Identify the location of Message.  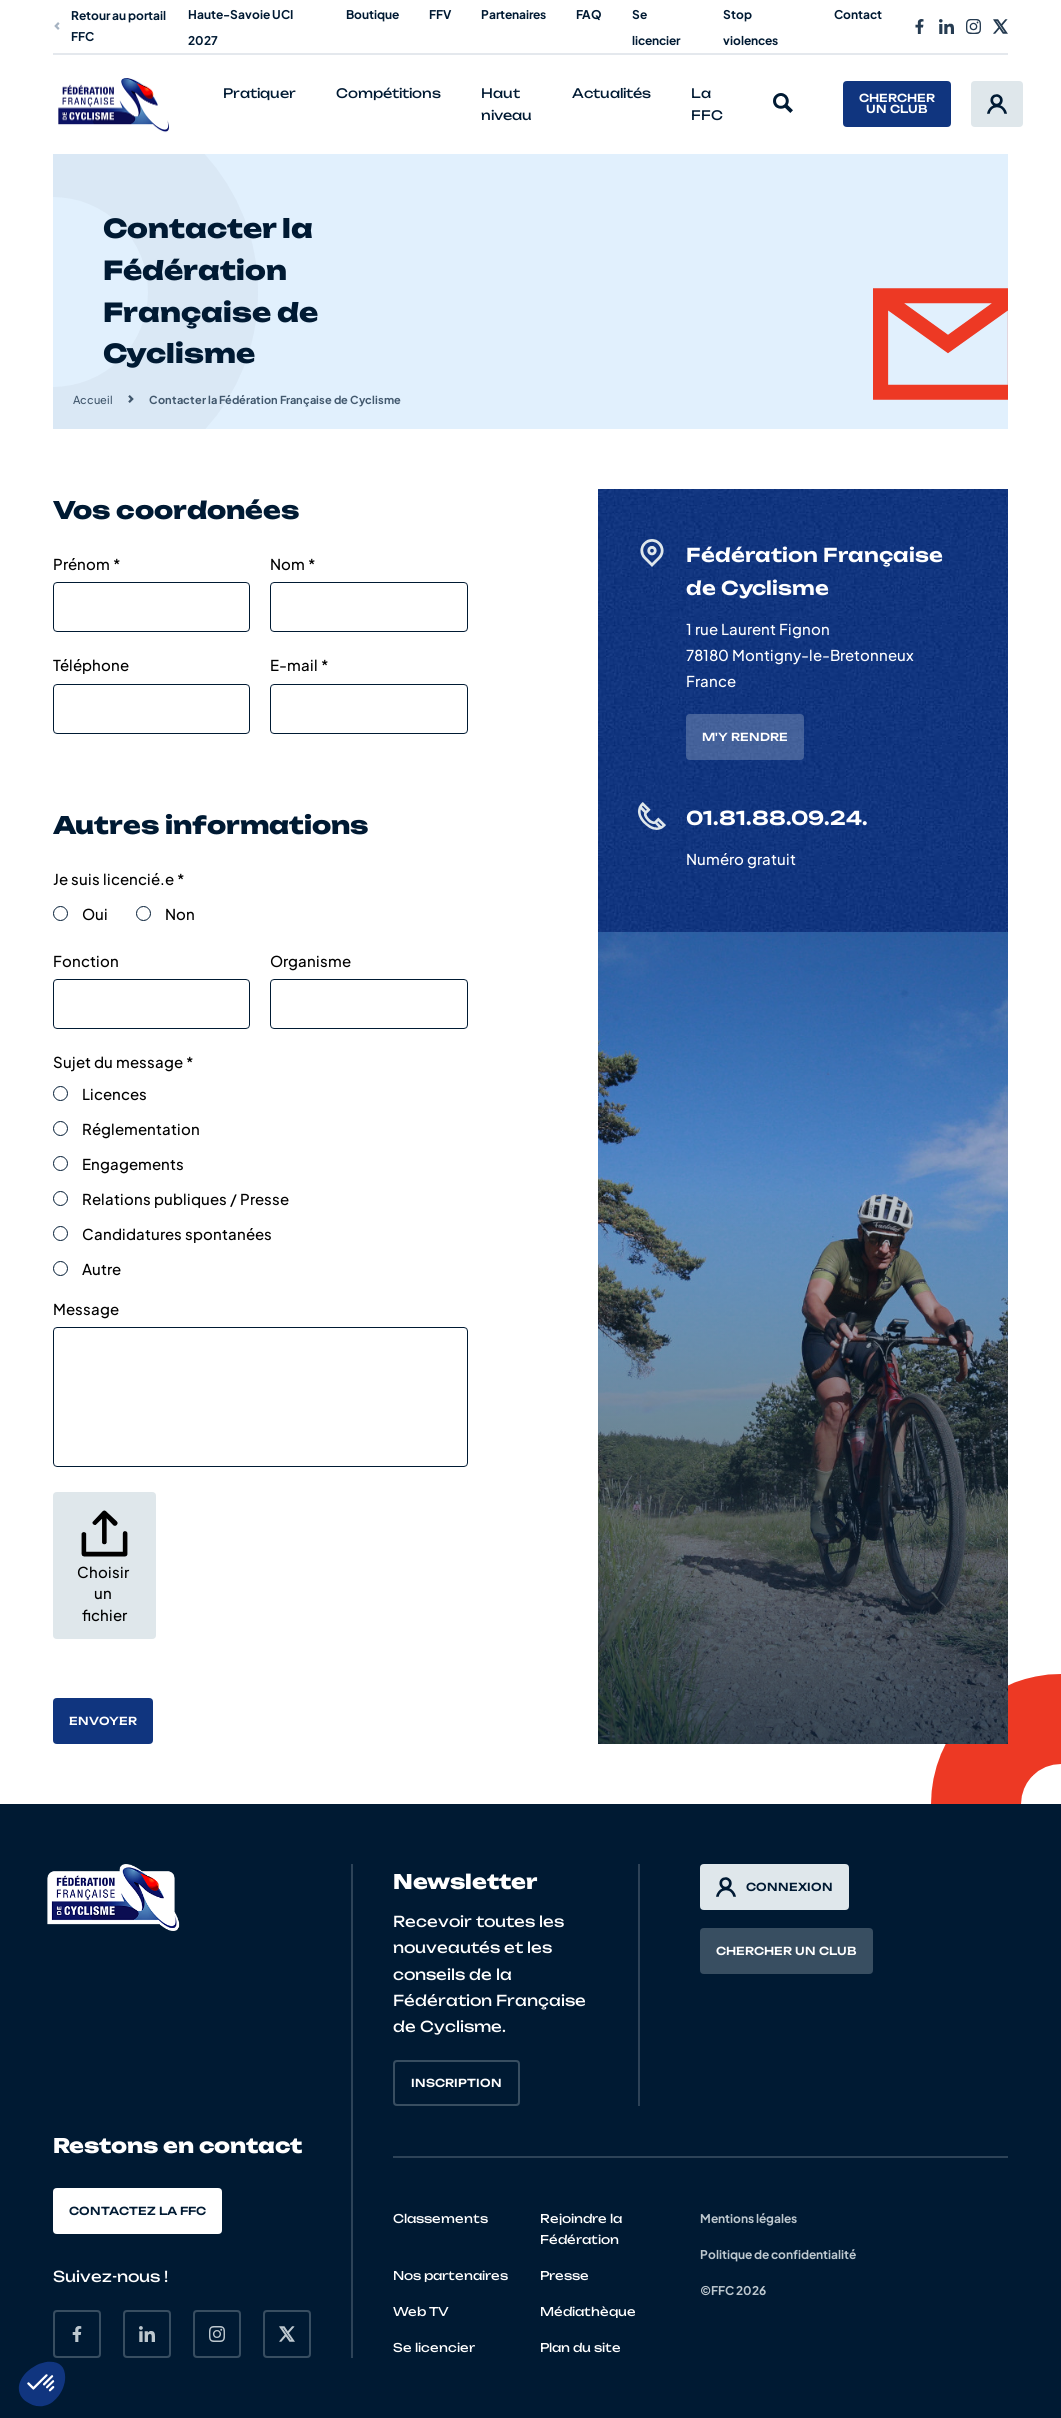
(86, 1308).